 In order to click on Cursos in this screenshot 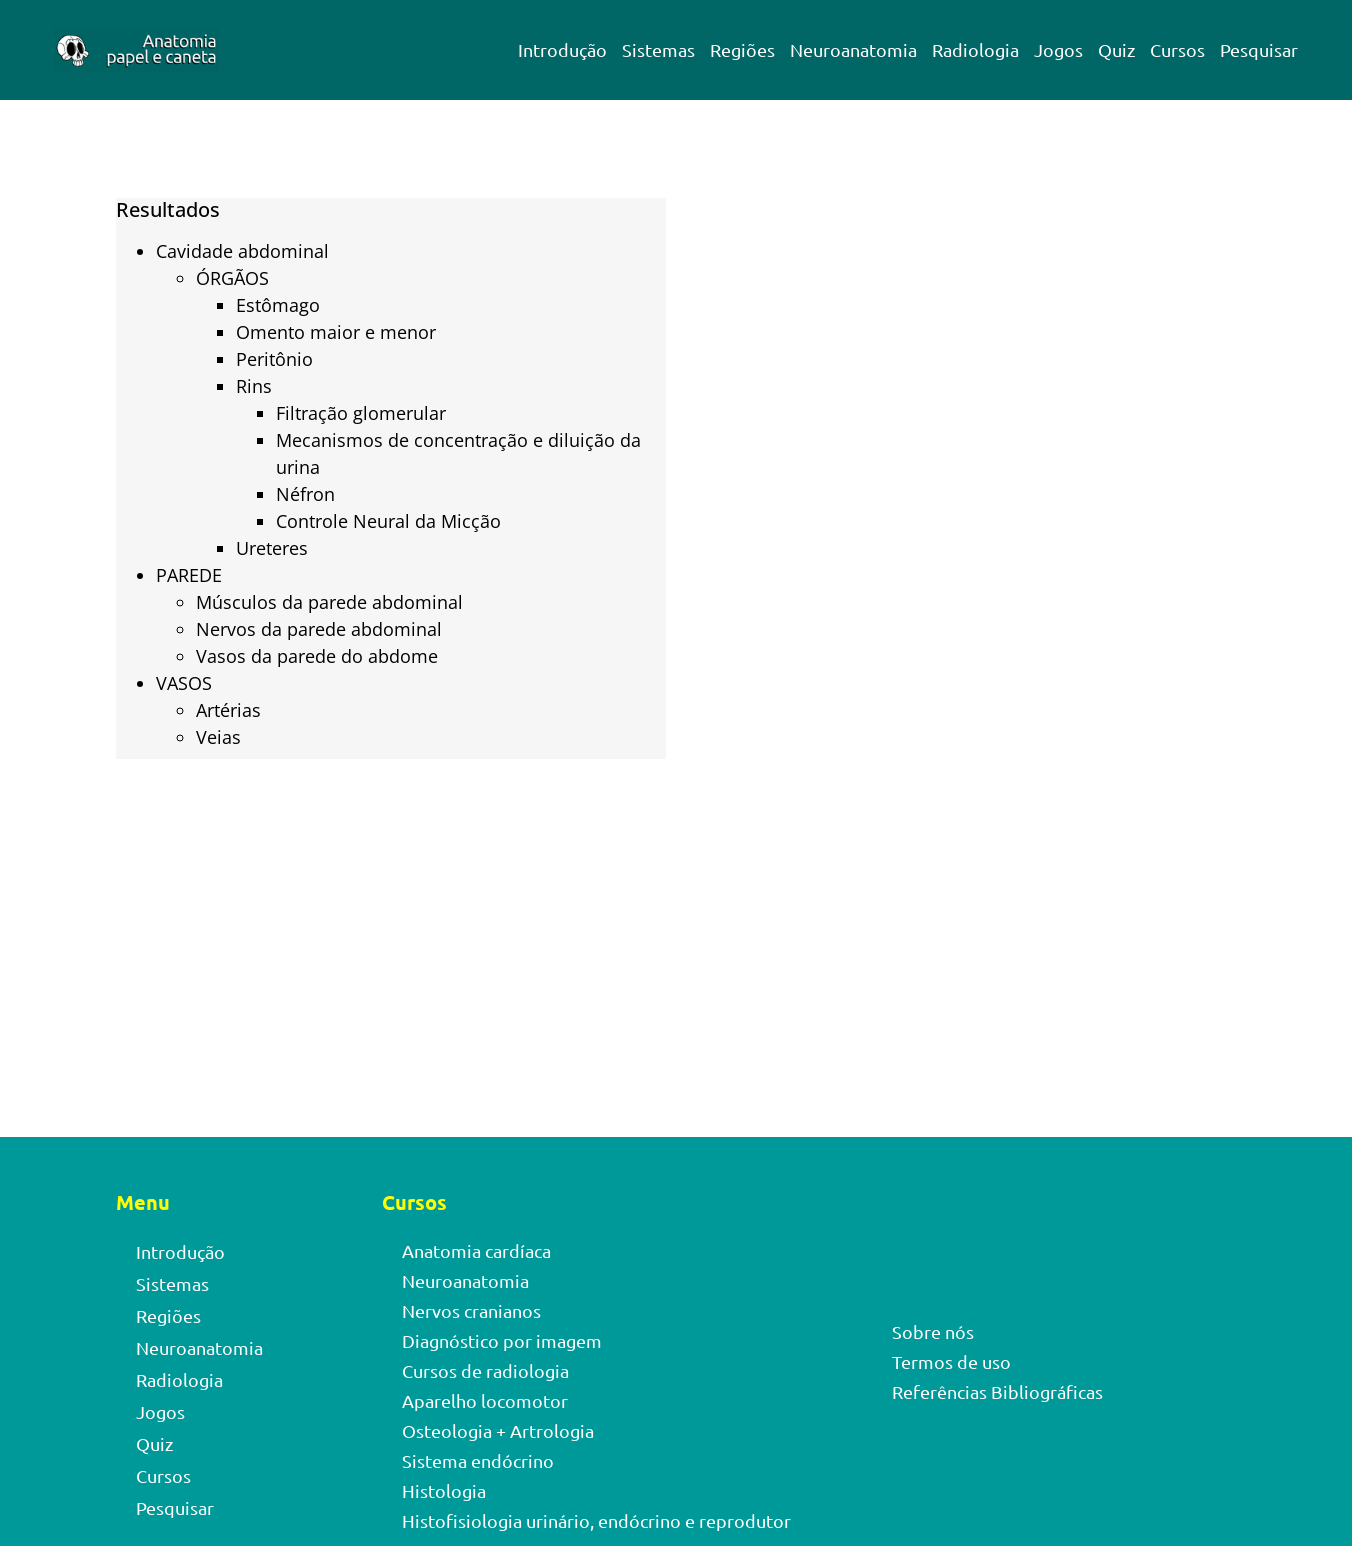, I will do `click(1177, 49)`.